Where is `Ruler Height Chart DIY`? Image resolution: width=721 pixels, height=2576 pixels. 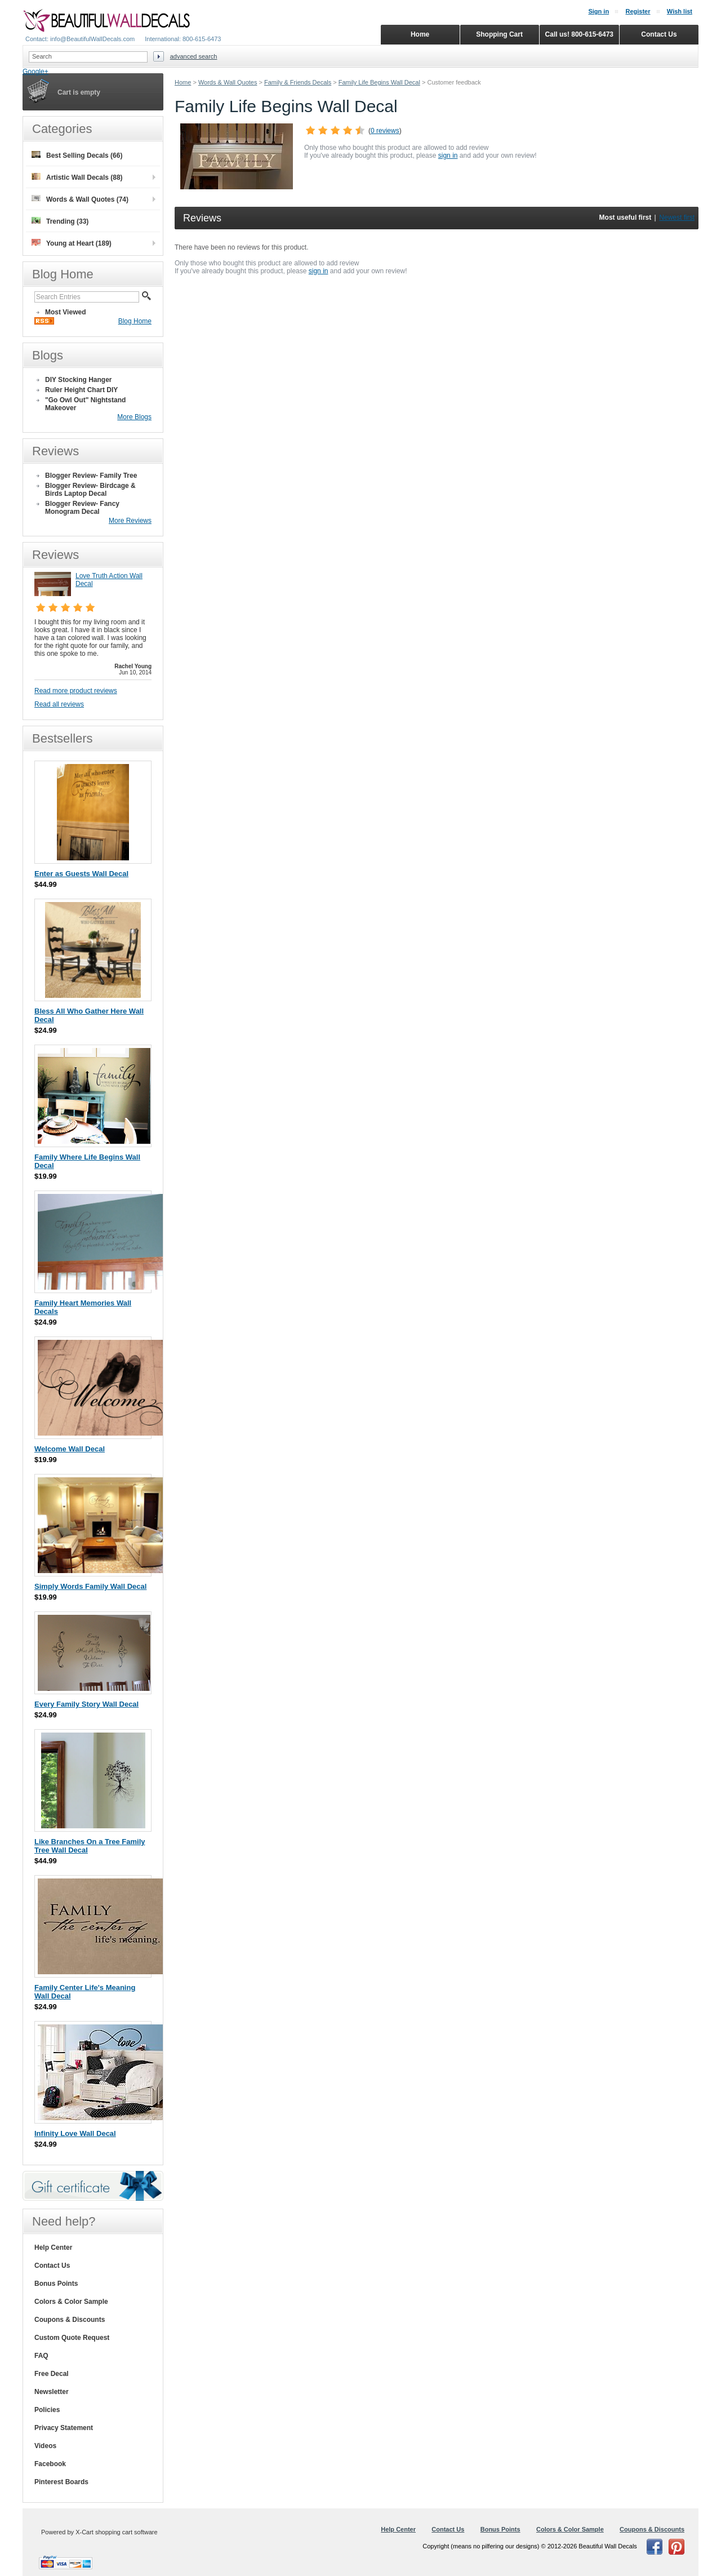
Ruler Height Chart DIY is located at coordinates (81, 390).